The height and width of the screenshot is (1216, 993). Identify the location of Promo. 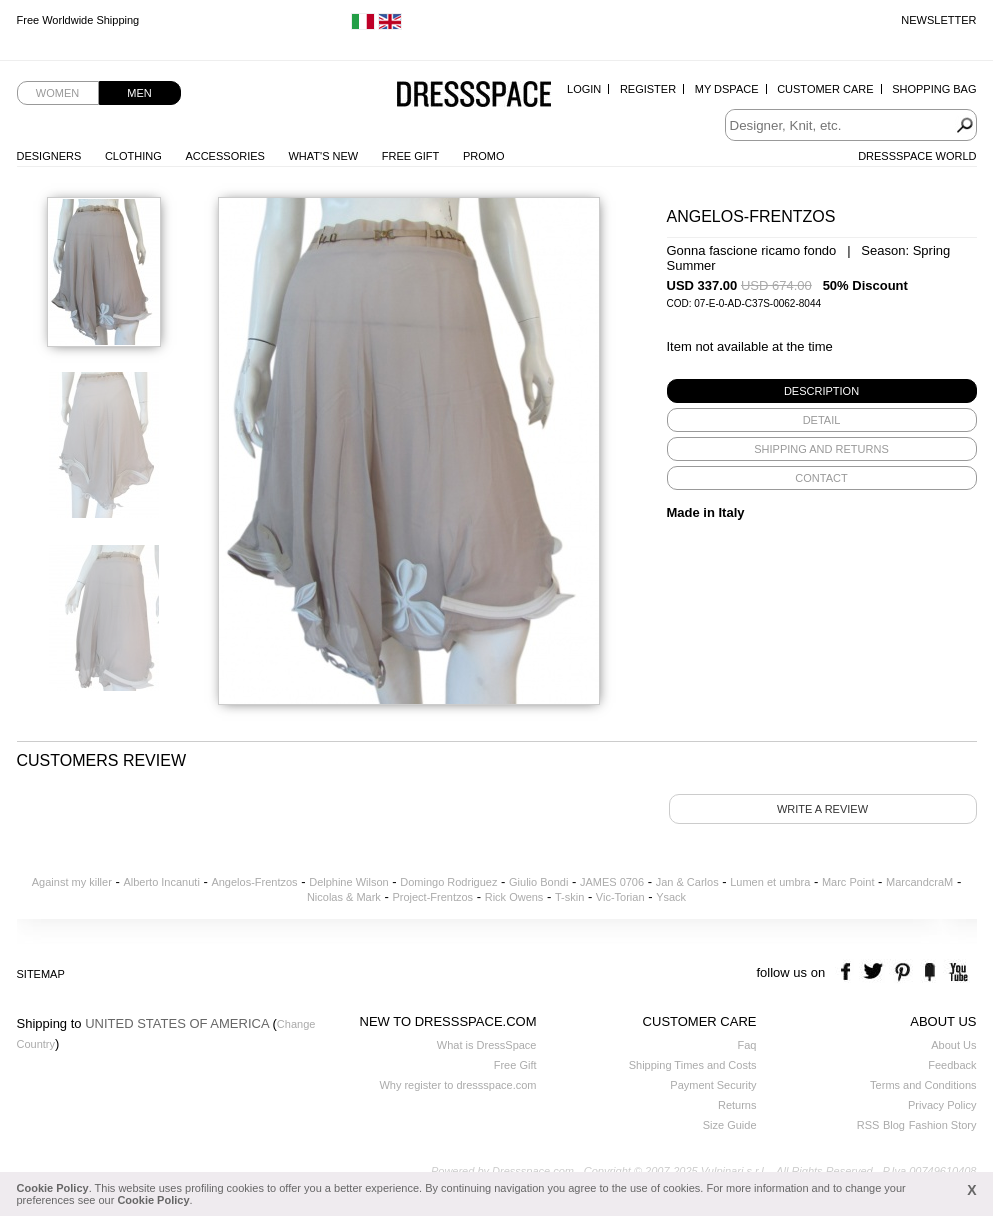
(484, 156).